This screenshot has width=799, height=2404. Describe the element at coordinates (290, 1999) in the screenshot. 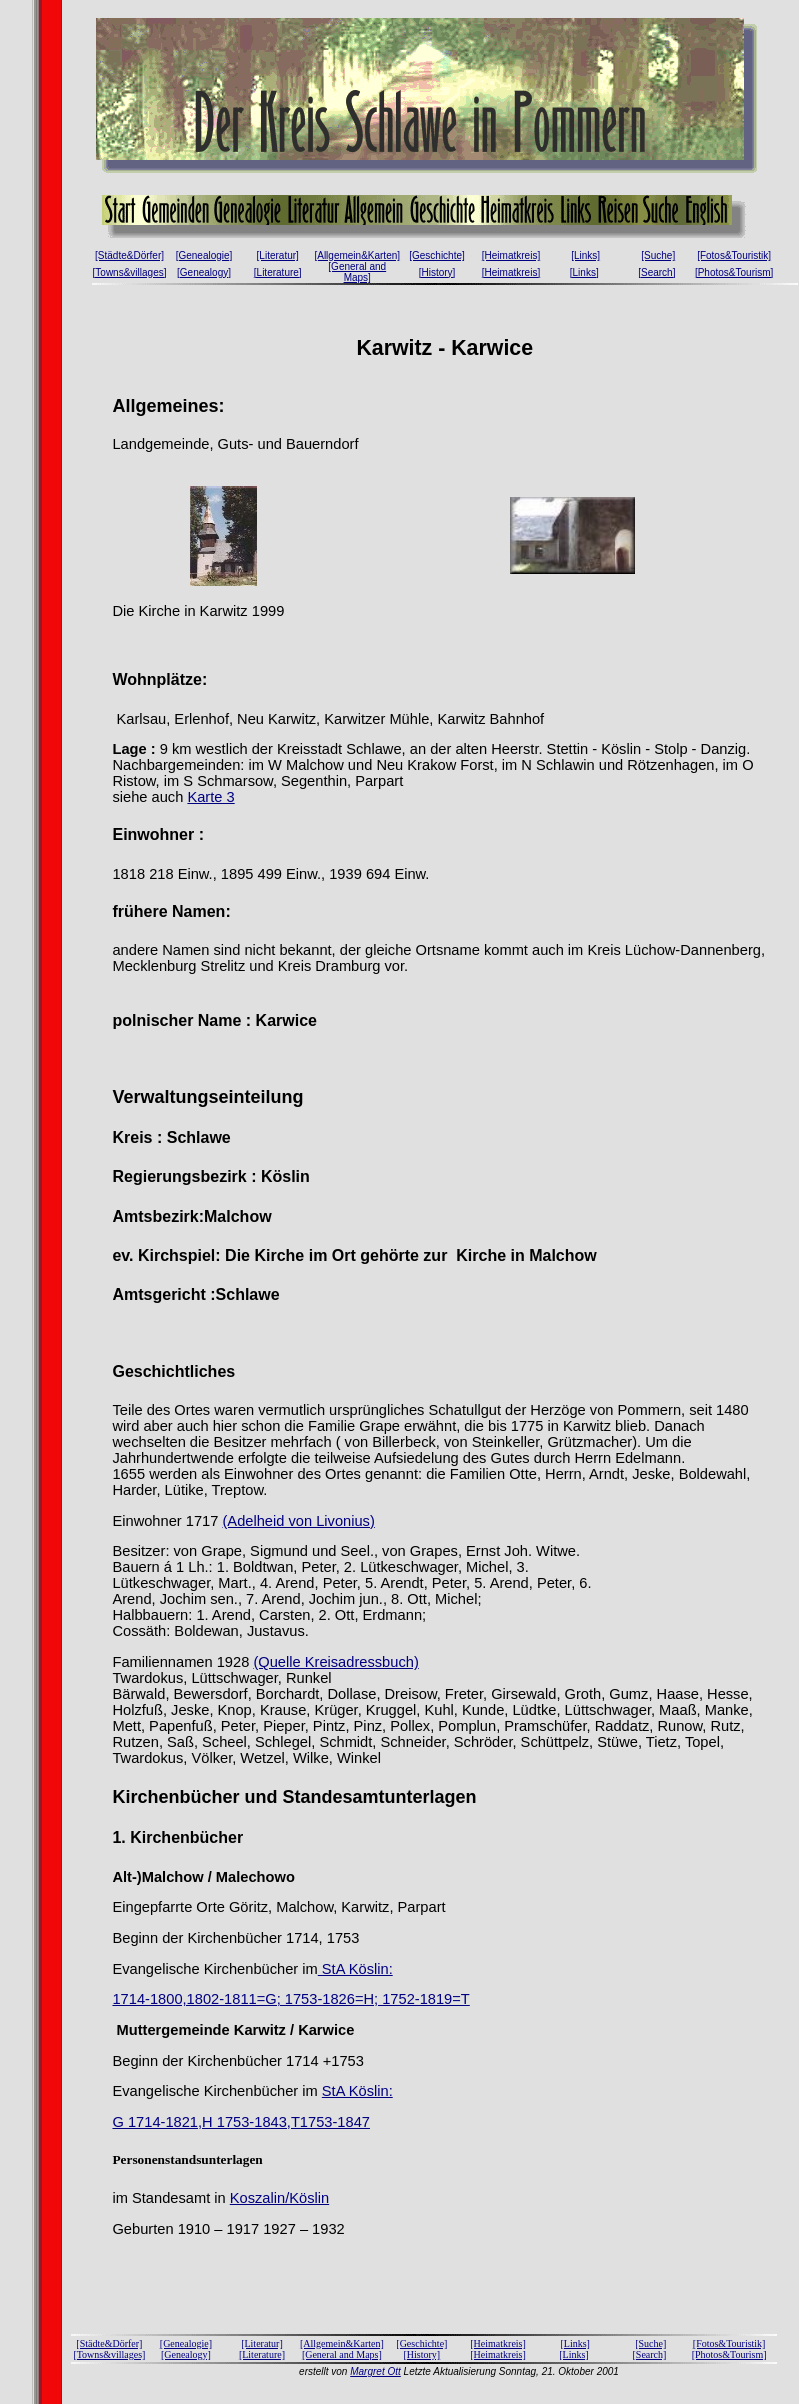

I see `1714-1800,1802-1811=G; 1753-1826=H; 1752-1819=T` at that location.